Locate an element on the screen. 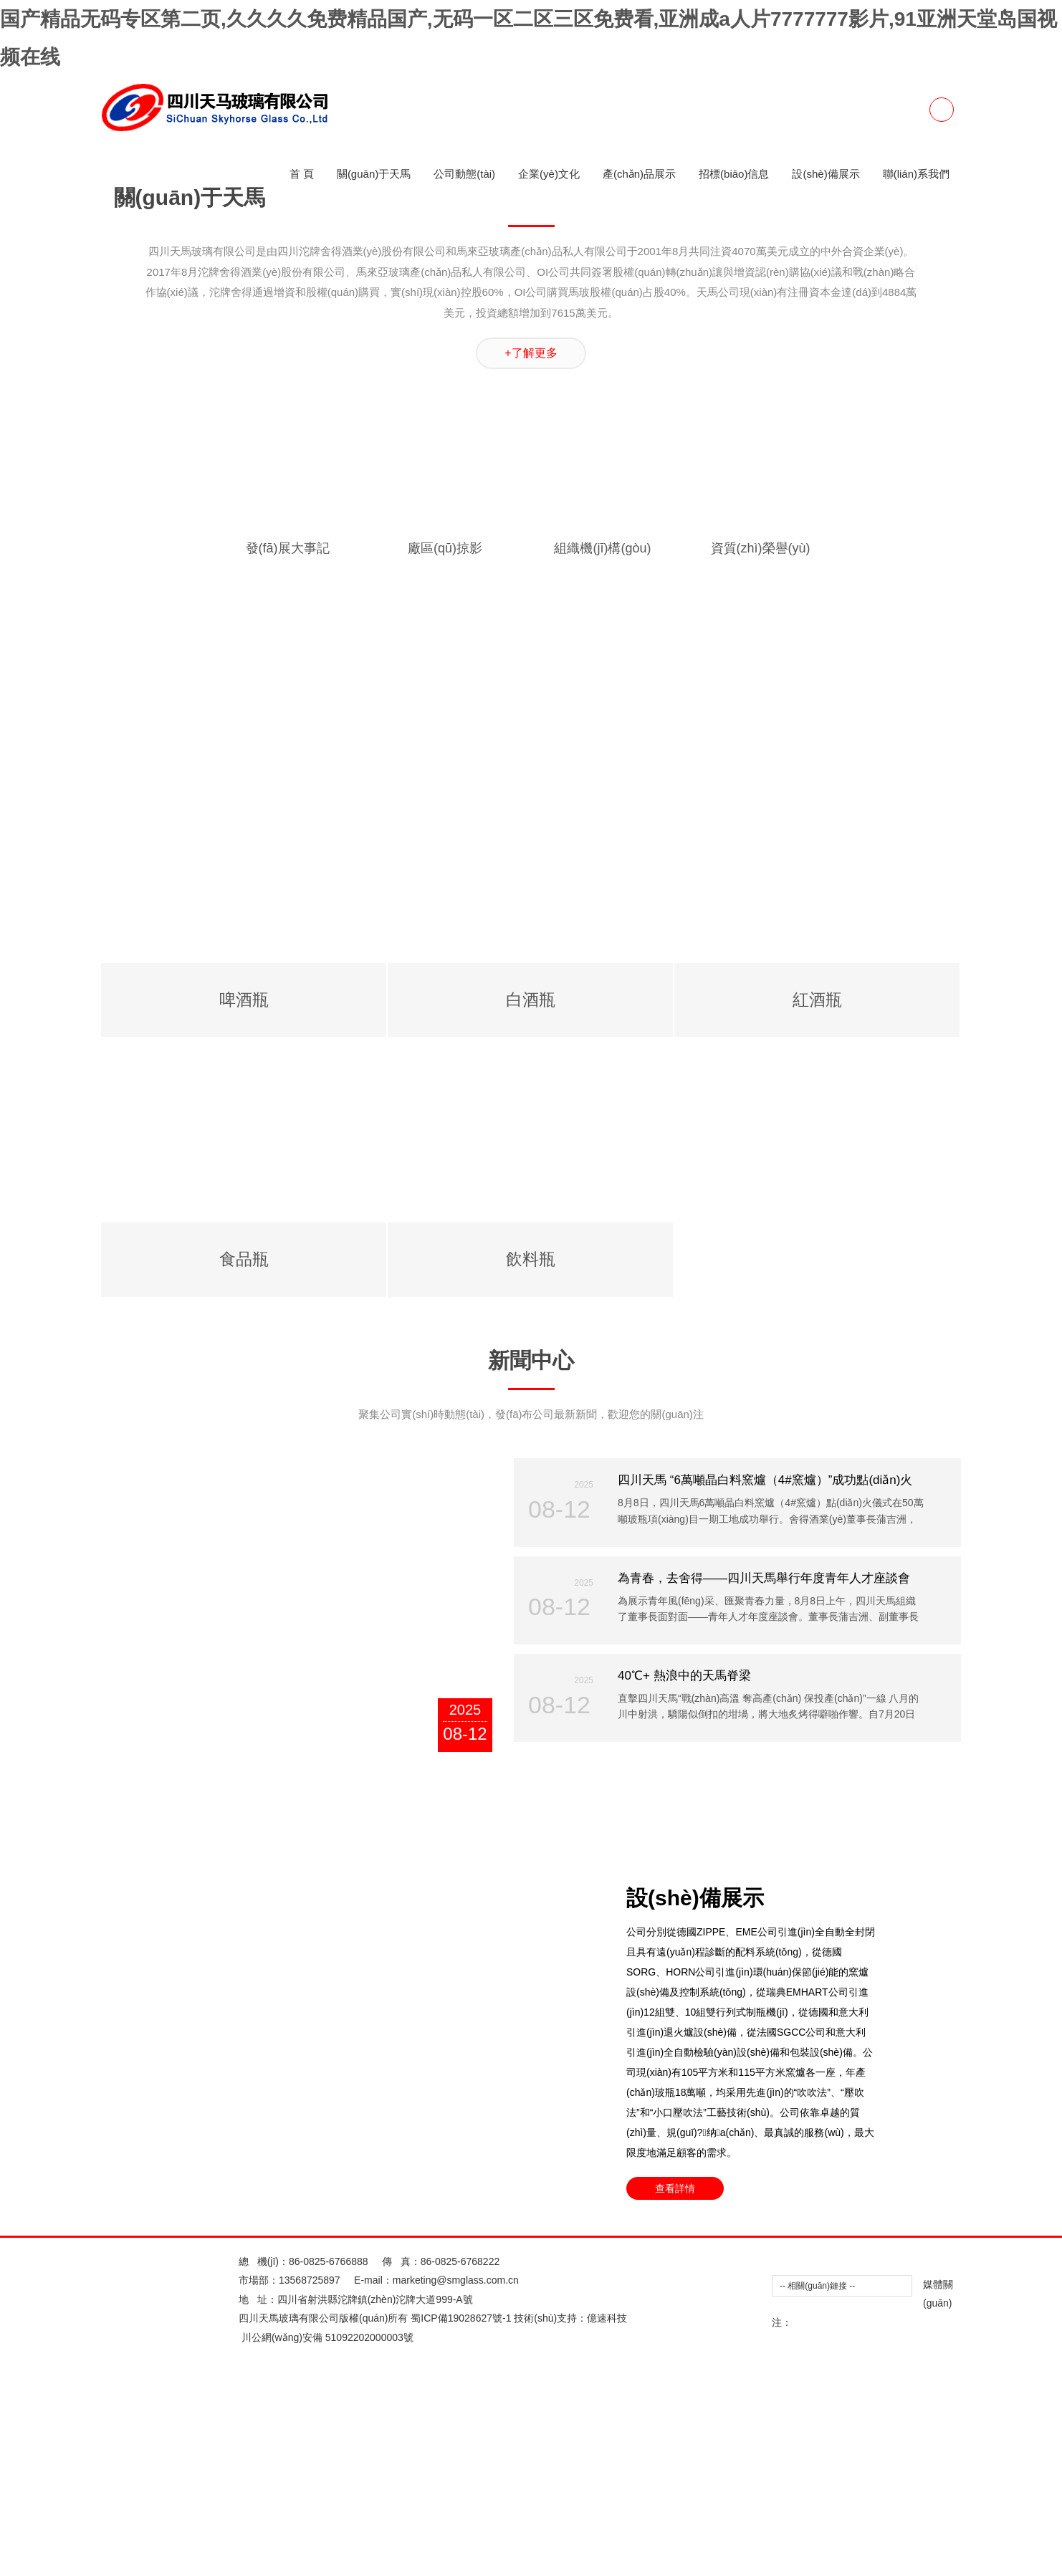 Image resolution: width=1062 pixels, height=2576 pixels. 国产精品女主播主要上线 is located at coordinates (634, 219).